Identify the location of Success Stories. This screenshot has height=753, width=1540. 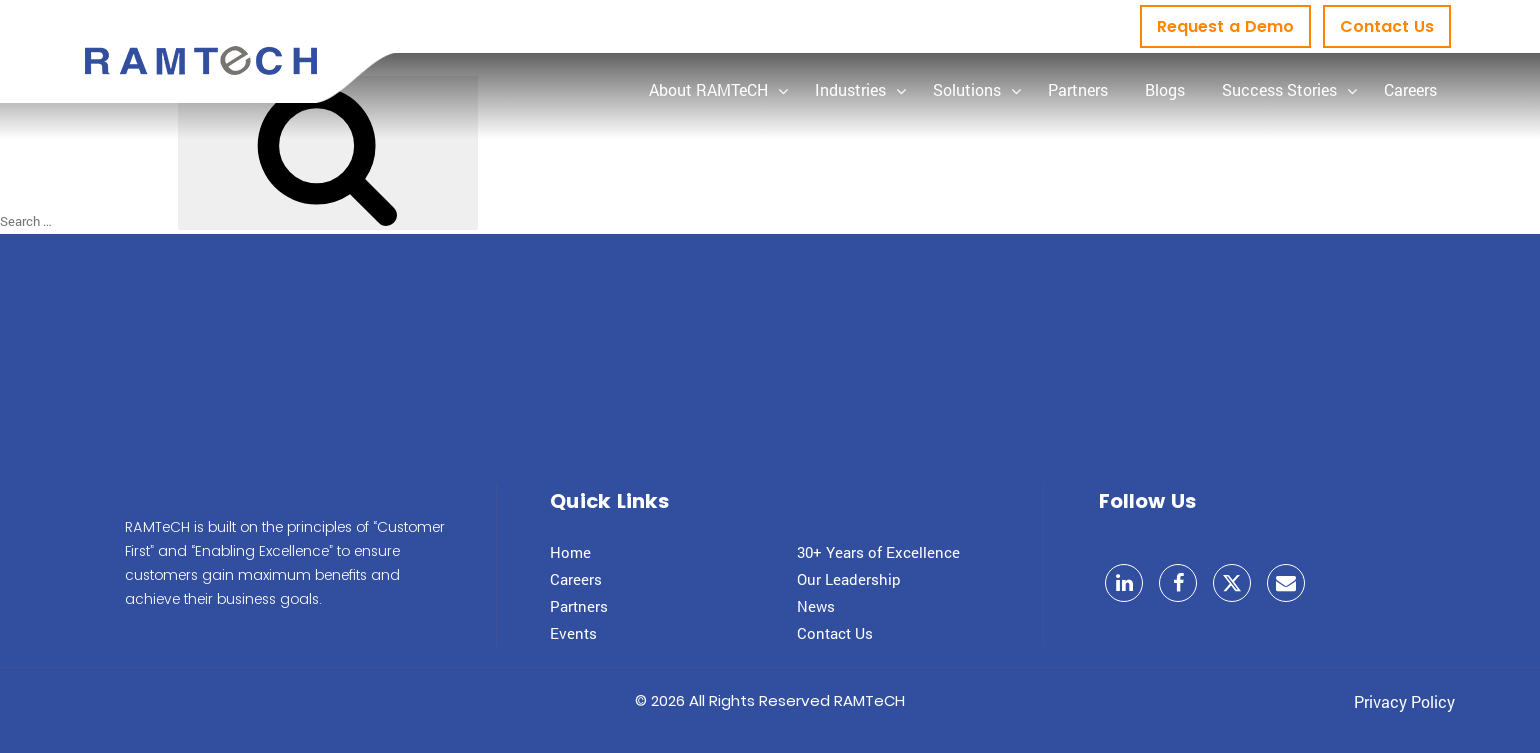
(1279, 89).